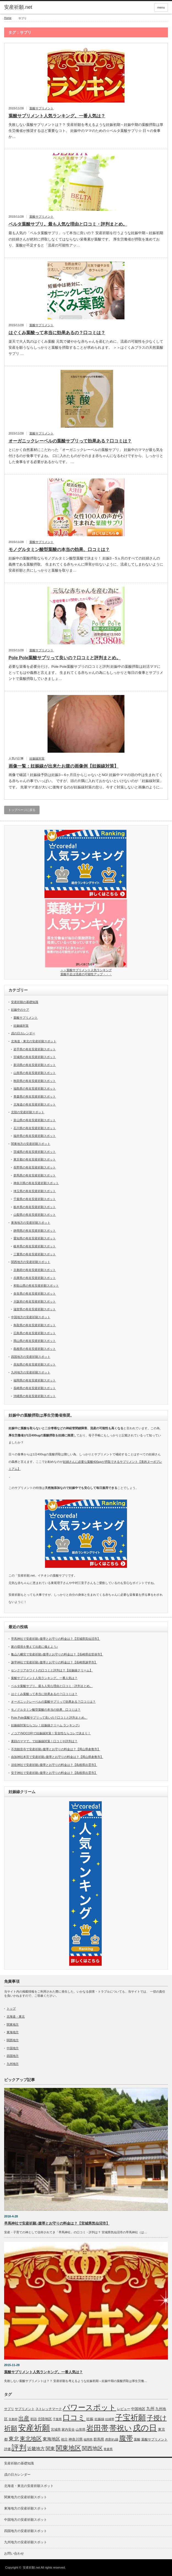 Image resolution: width=172 pixels, height=2576 pixels. What do you see at coordinates (34, 1088) in the screenshot?
I see `福島県の有名安産祈願スポット` at bounding box center [34, 1088].